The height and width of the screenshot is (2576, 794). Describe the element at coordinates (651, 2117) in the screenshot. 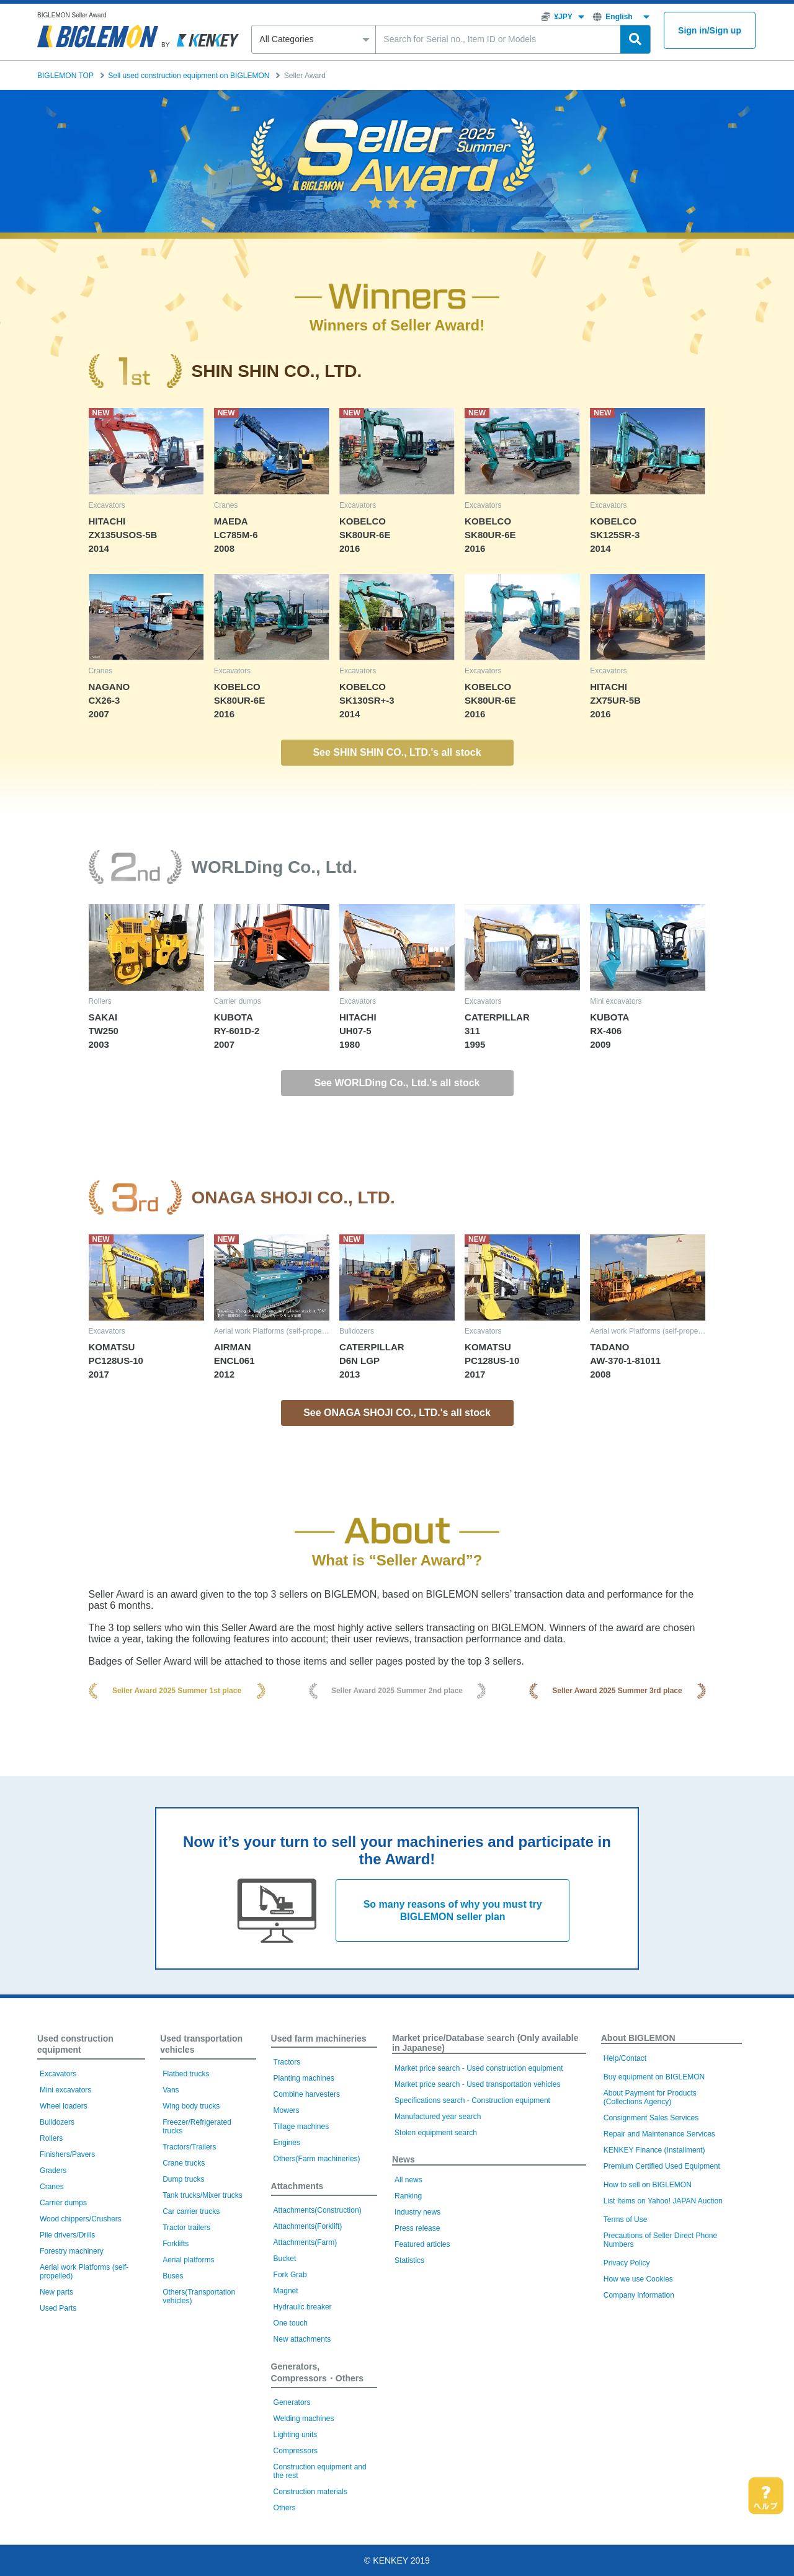

I see `Consignment Sales Services` at that location.